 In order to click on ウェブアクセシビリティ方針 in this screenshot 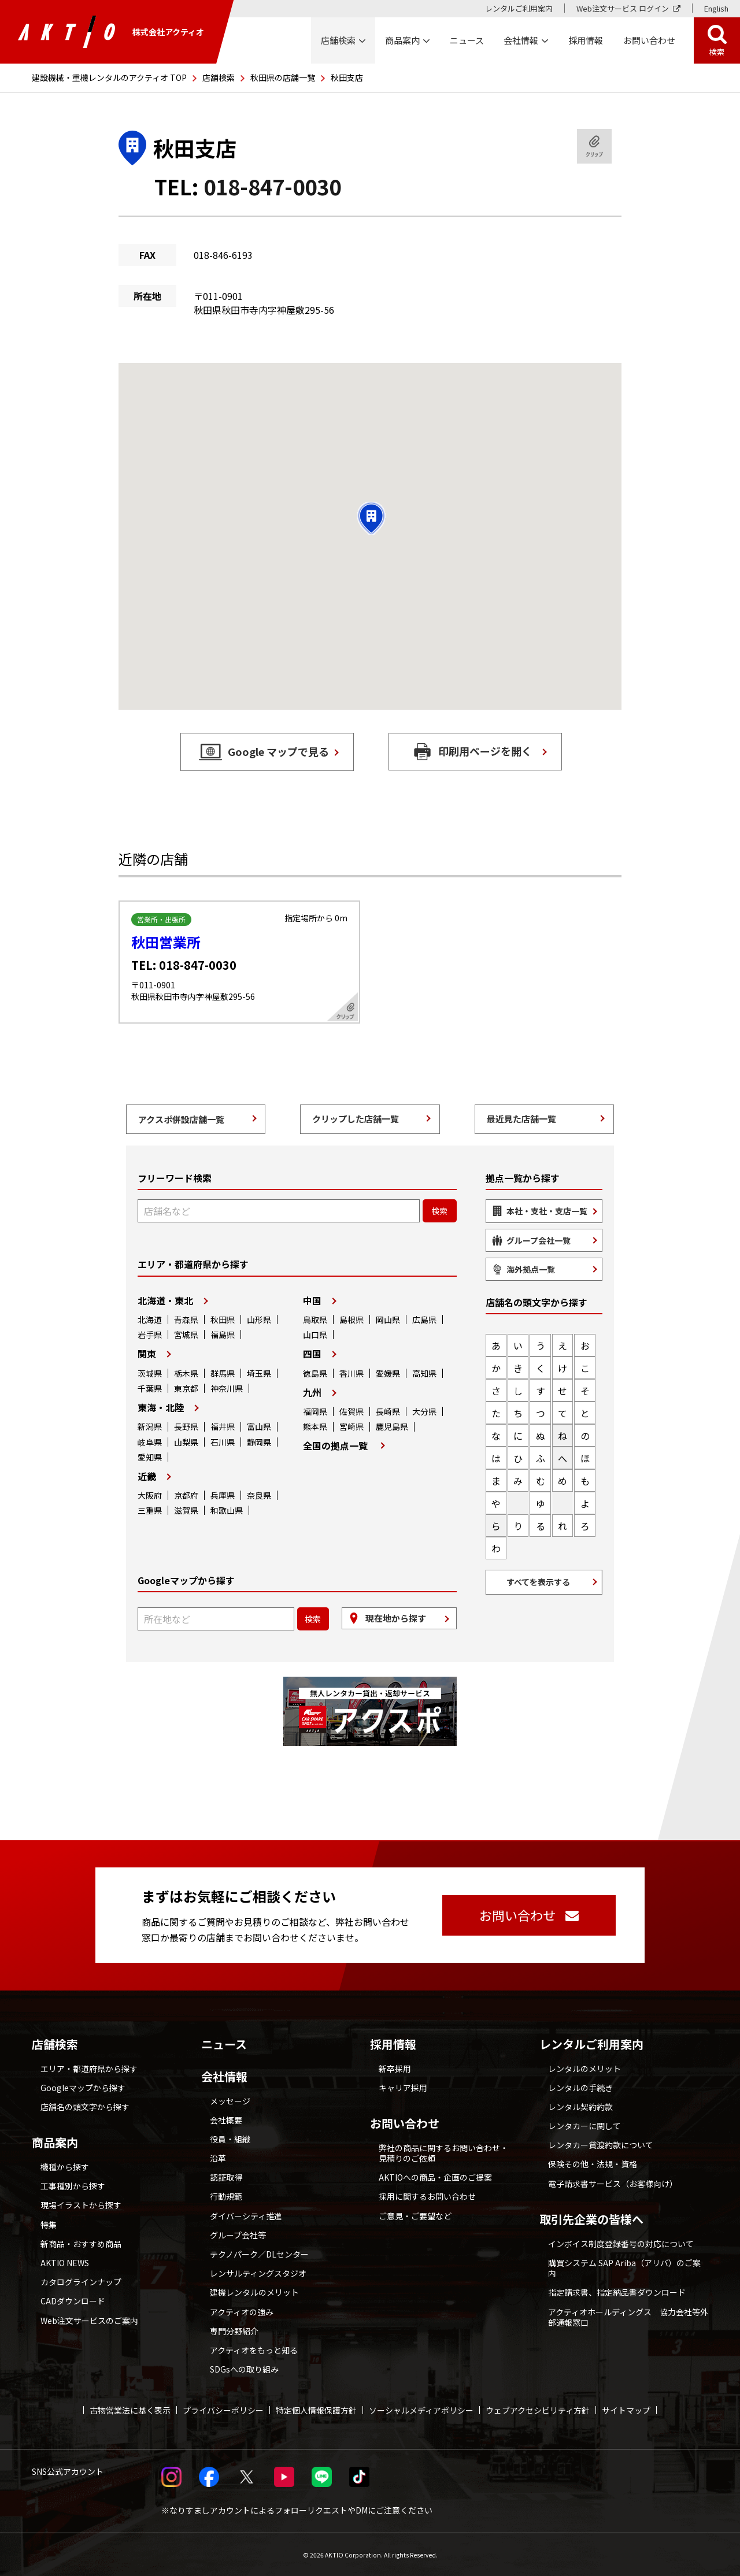, I will do `click(538, 2410)`.